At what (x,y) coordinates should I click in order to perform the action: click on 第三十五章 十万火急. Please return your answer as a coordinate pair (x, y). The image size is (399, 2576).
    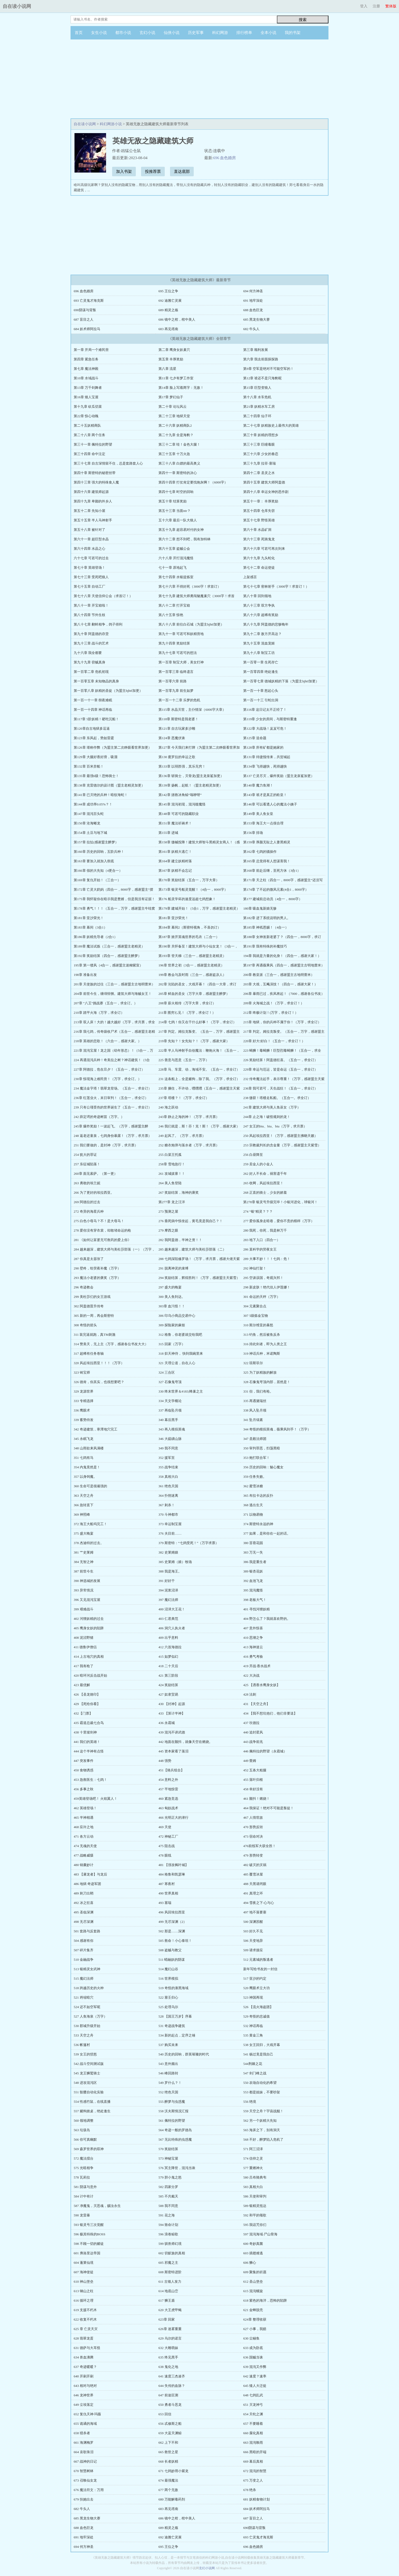
    Looking at the image, I should click on (174, 454).